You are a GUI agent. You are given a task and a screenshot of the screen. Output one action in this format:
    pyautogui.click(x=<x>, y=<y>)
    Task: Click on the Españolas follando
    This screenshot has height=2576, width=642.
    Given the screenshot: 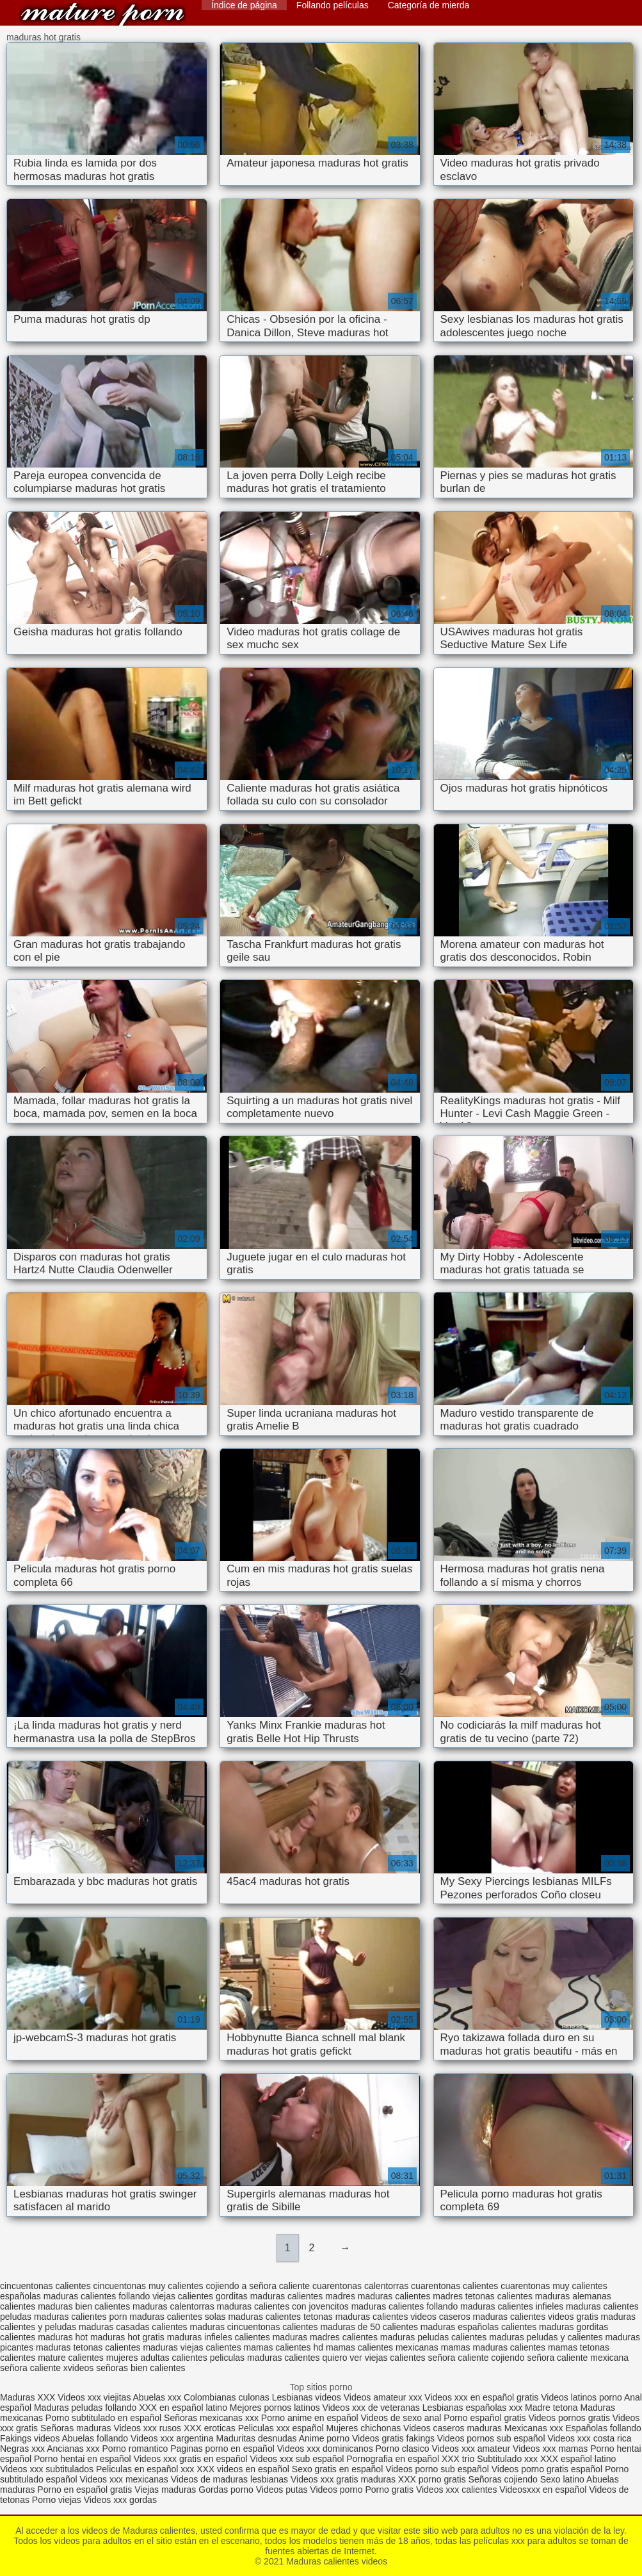 What is the action you would take?
    pyautogui.click(x=603, y=2428)
    